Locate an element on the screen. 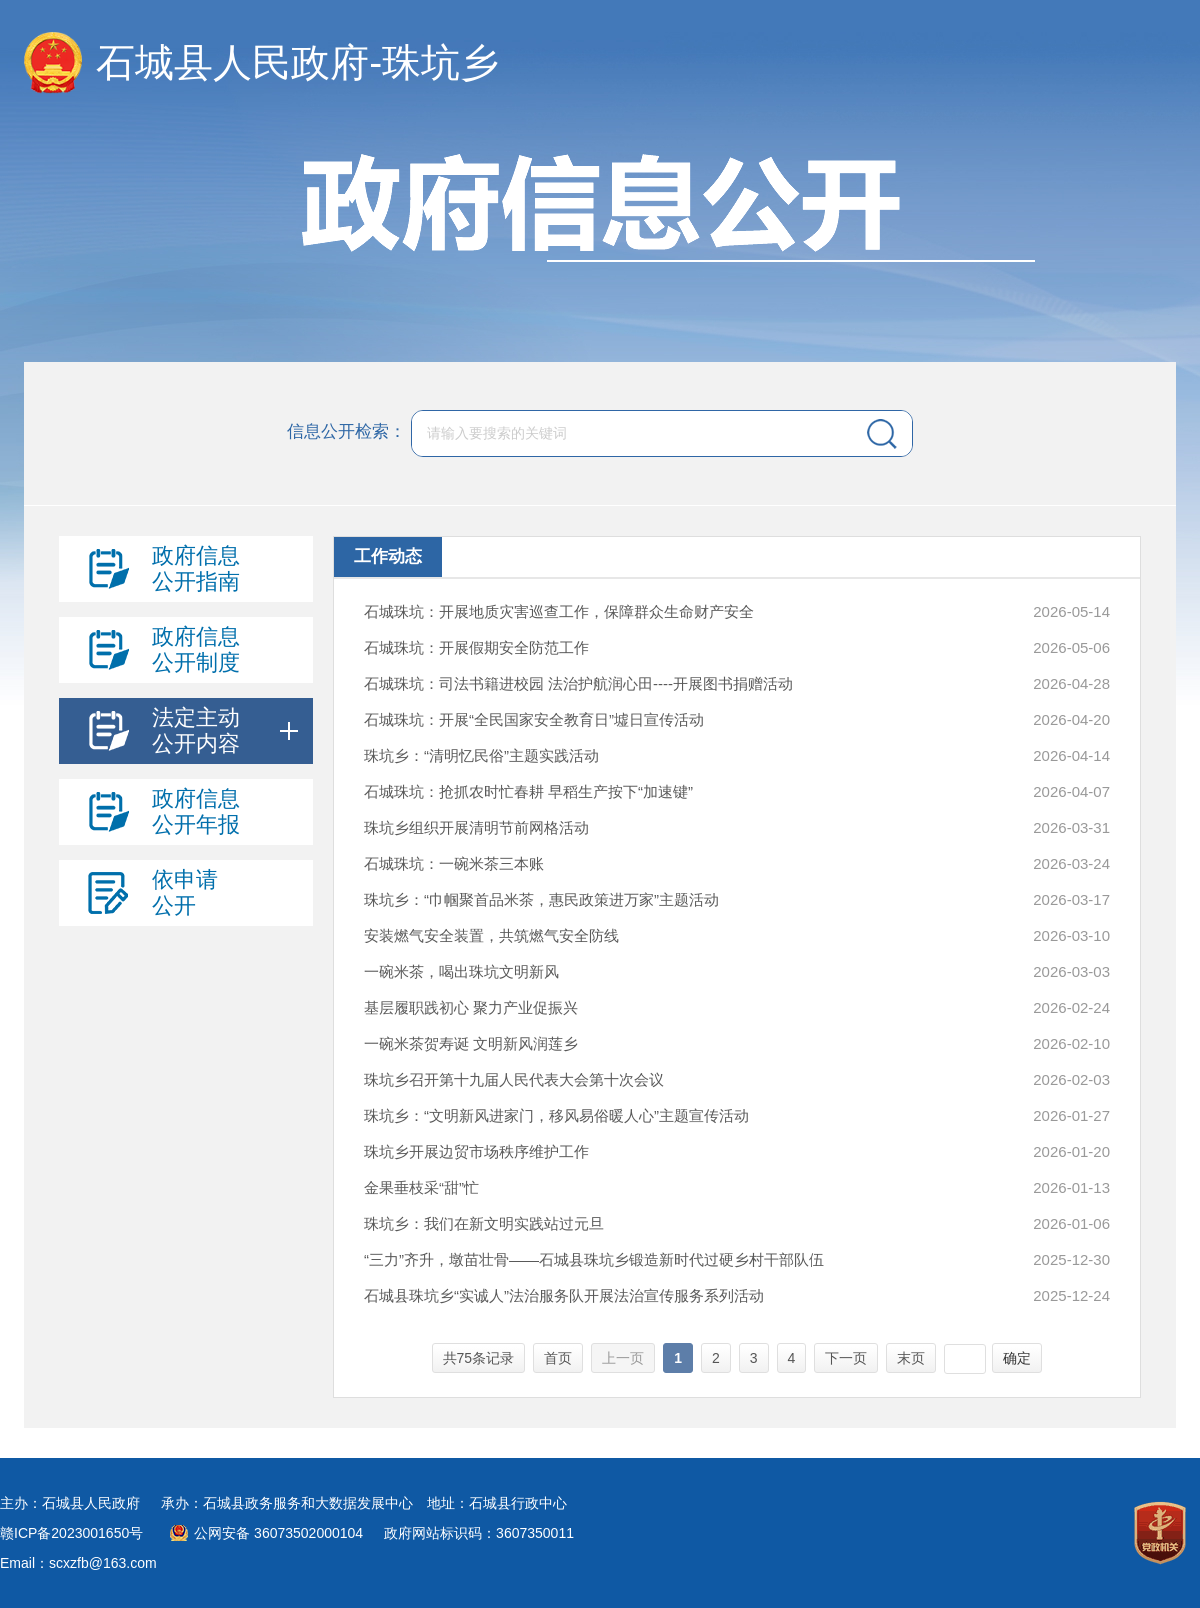 The height and width of the screenshot is (1608, 1200). 信息公开检索： is located at coordinates (346, 432).